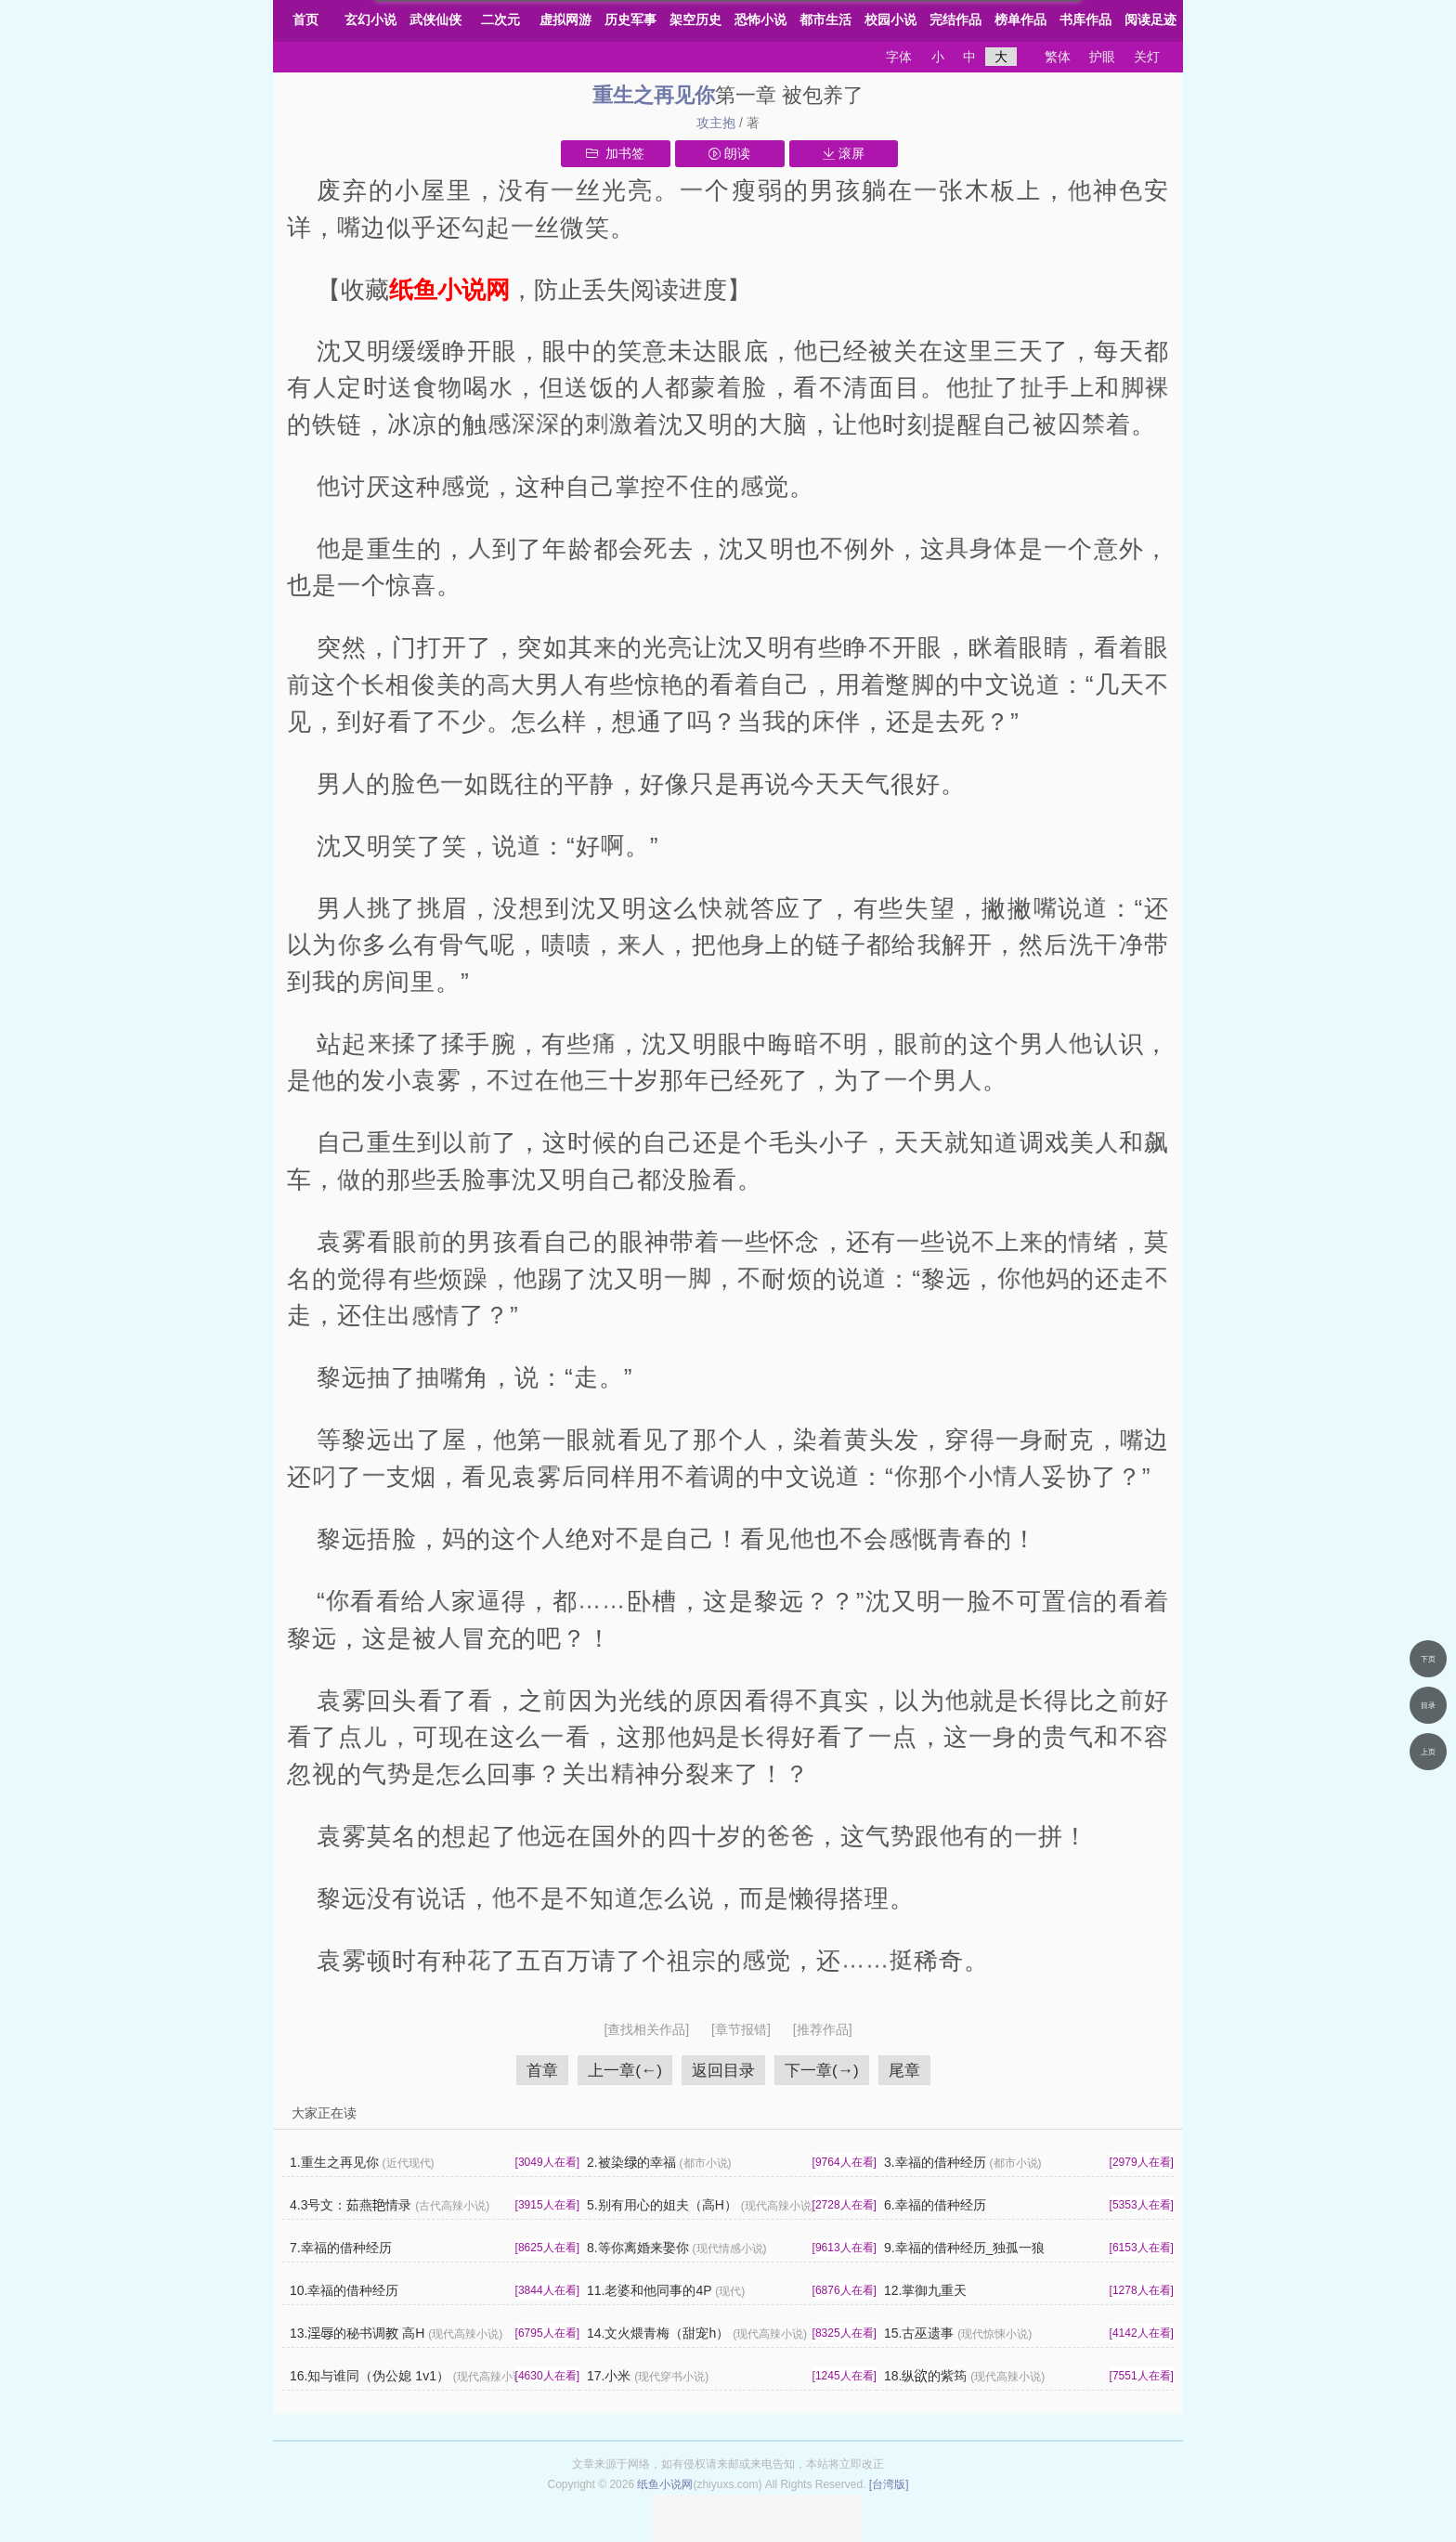 Image resolution: width=1456 pixels, height=2542 pixels. What do you see at coordinates (1147, 56) in the screenshot?
I see `关灯` at bounding box center [1147, 56].